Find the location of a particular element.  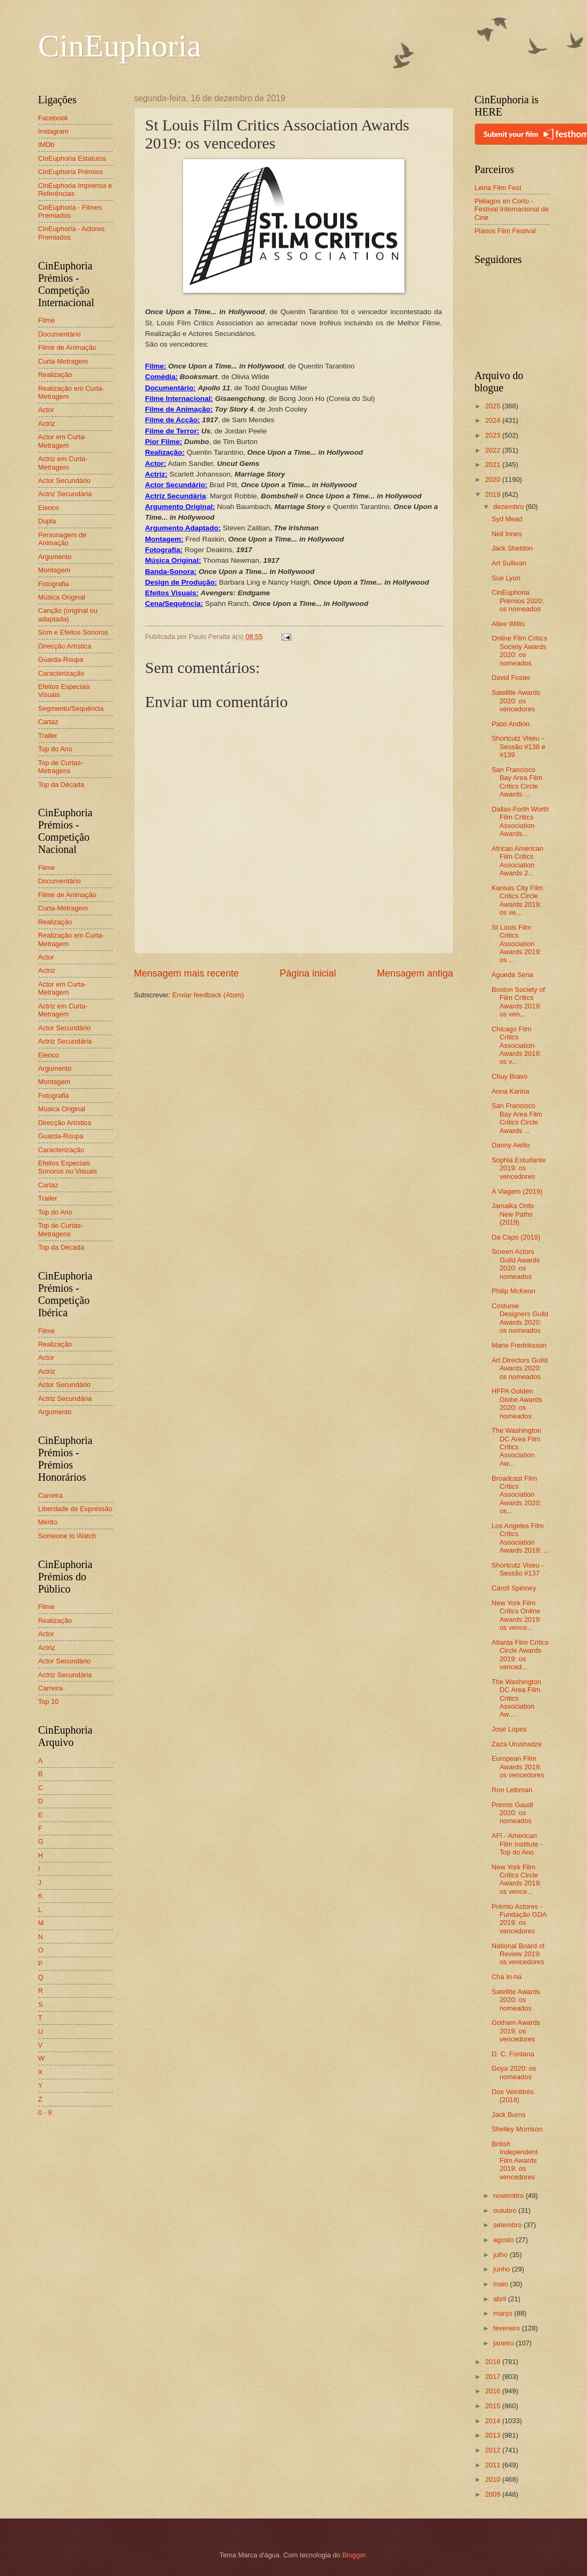

Cartaz is located at coordinates (48, 722).